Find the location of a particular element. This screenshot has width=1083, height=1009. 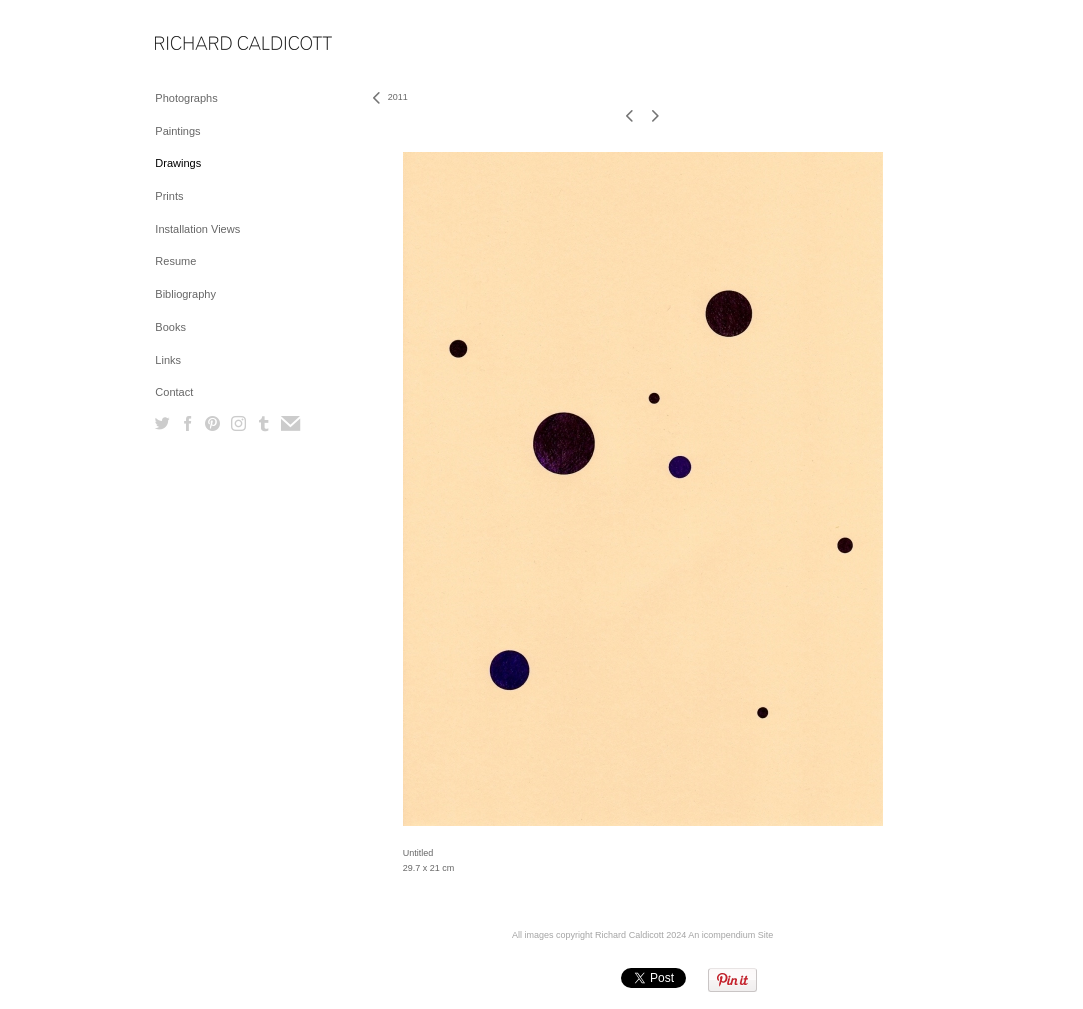

Drawings is located at coordinates (178, 163).